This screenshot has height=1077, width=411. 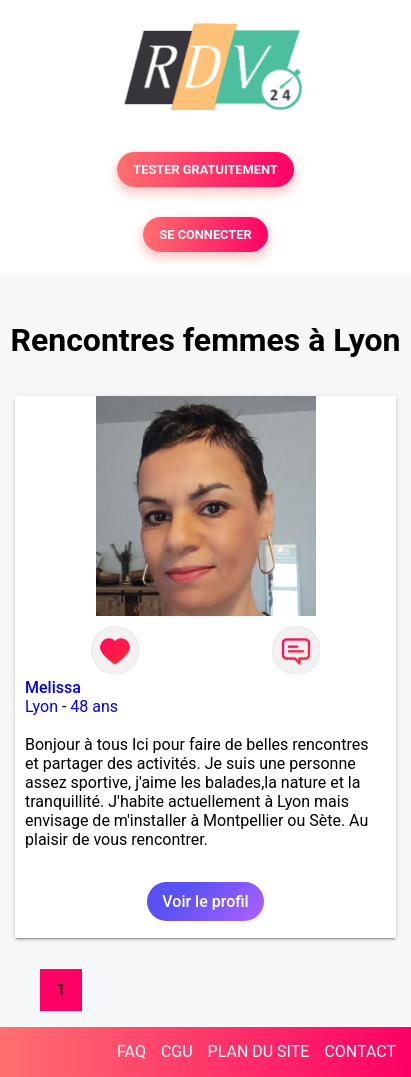 I want to click on 48 ans, so click(x=94, y=706).